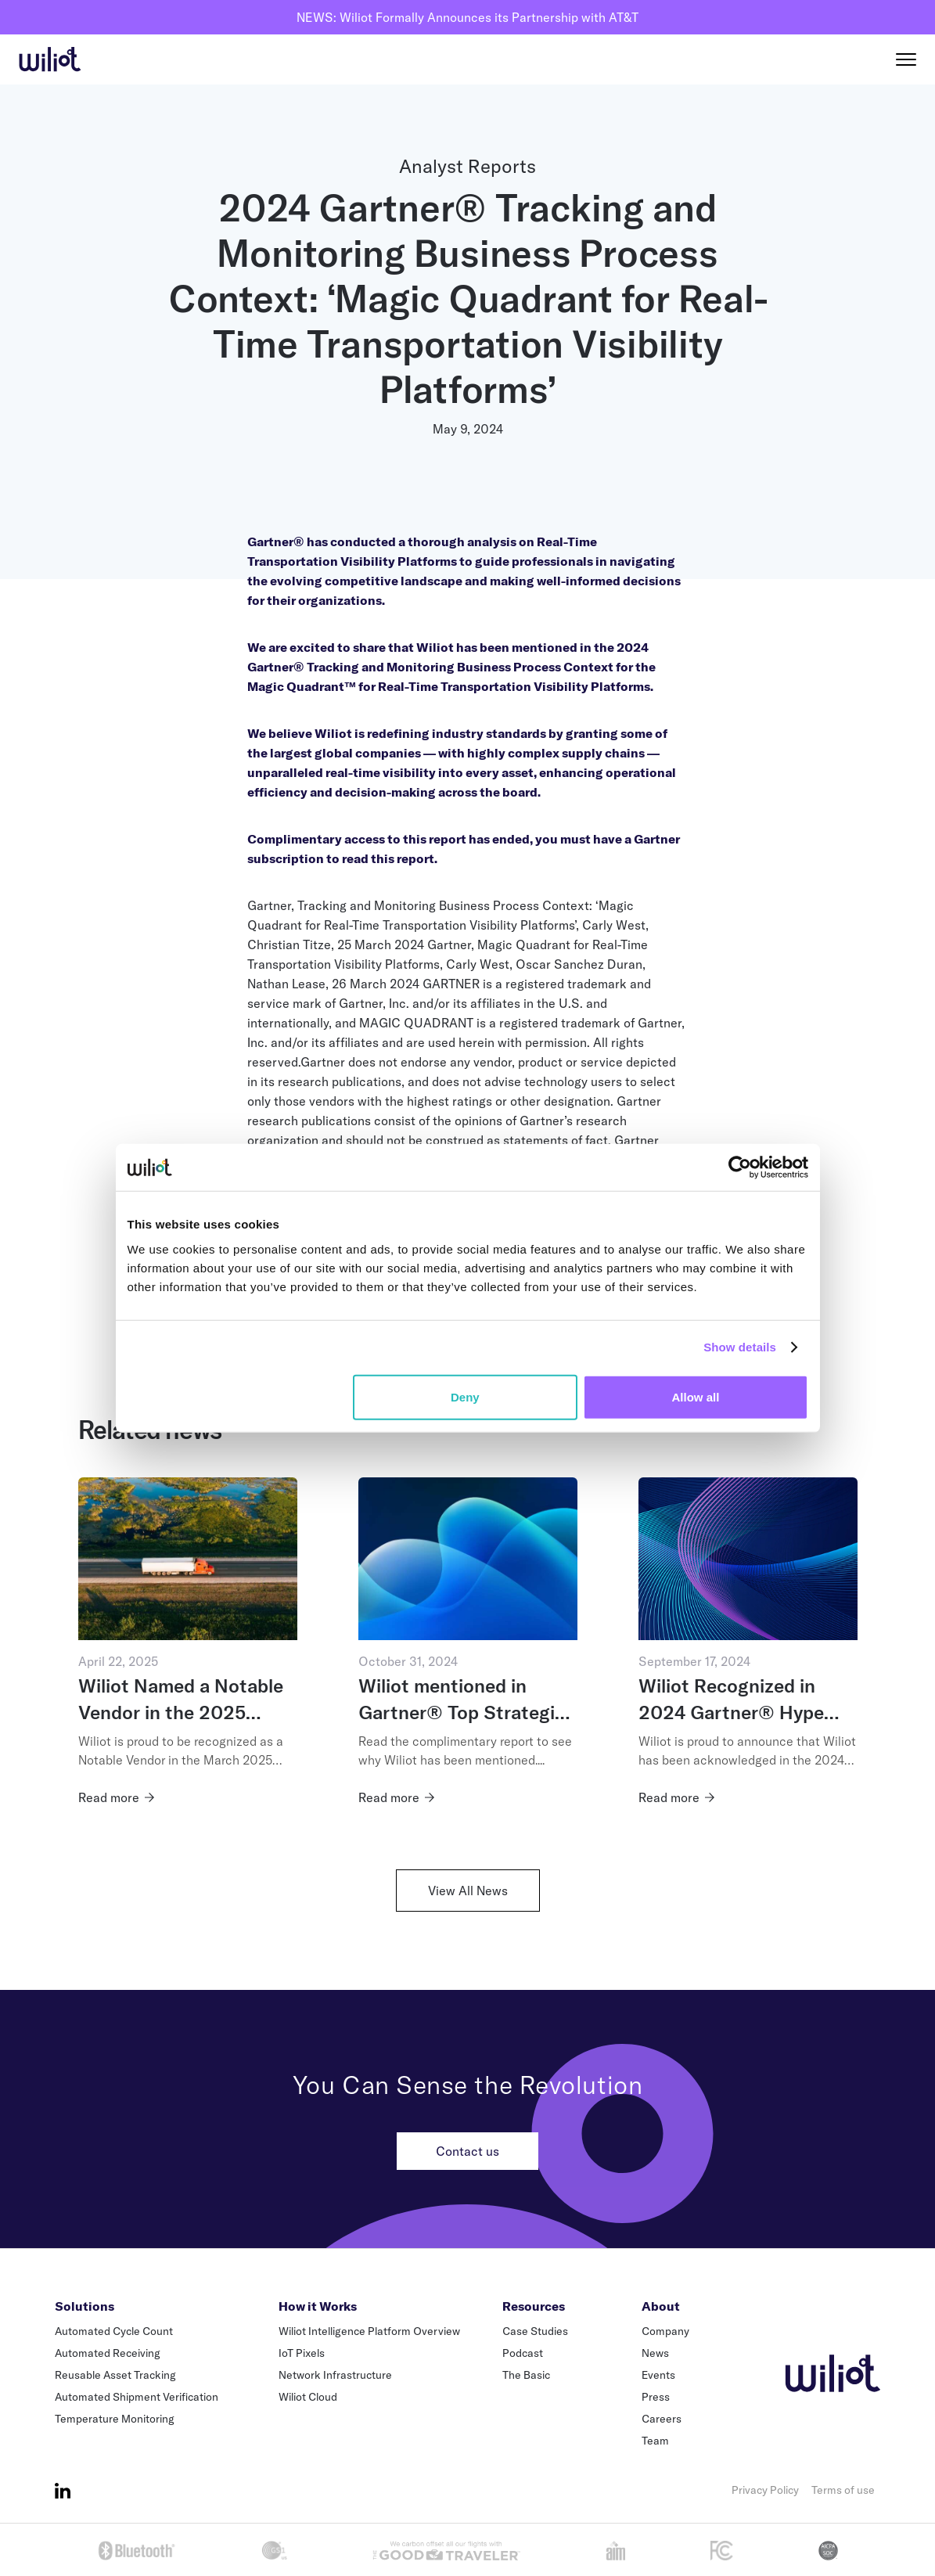  I want to click on Network Infrastructure, so click(335, 2375).